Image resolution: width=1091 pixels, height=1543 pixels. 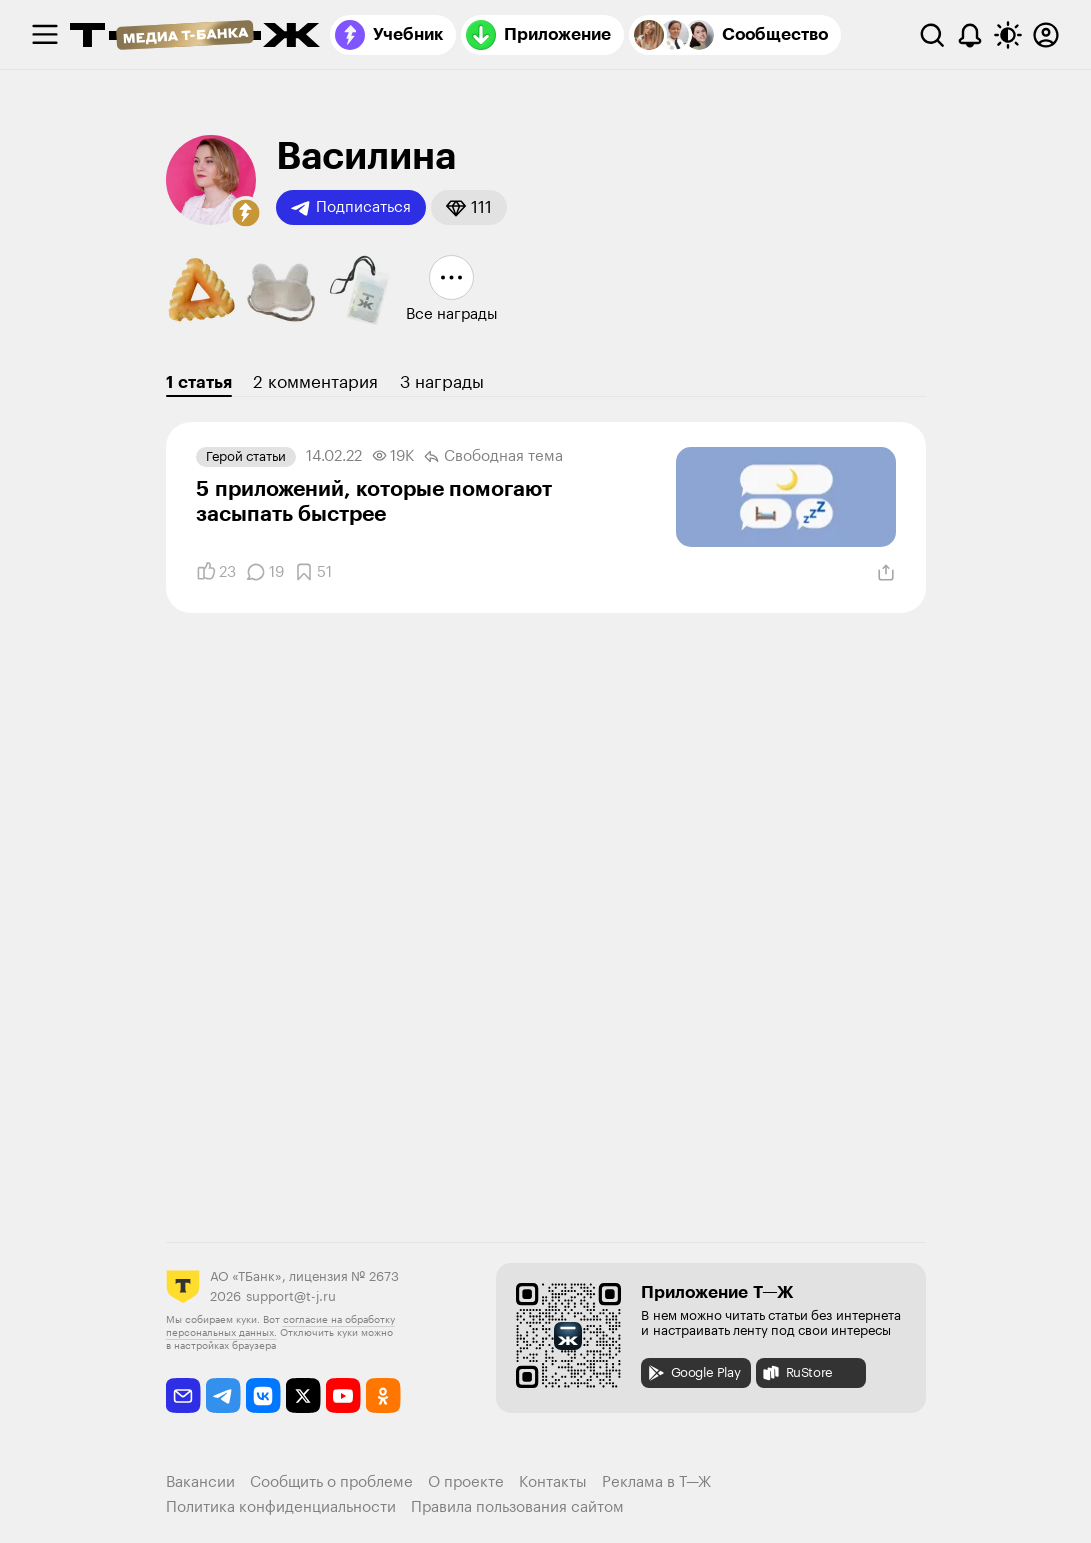 What do you see at coordinates (932, 35) in the screenshot?
I see `[Поиск]` at bounding box center [932, 35].